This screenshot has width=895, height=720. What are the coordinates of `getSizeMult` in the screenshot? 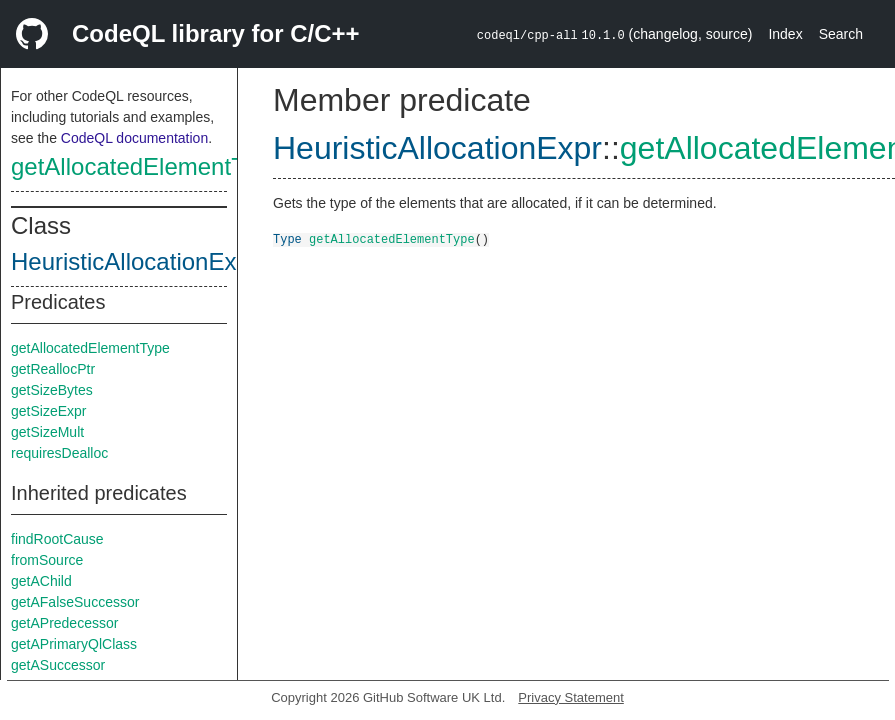 It's located at (47, 432).